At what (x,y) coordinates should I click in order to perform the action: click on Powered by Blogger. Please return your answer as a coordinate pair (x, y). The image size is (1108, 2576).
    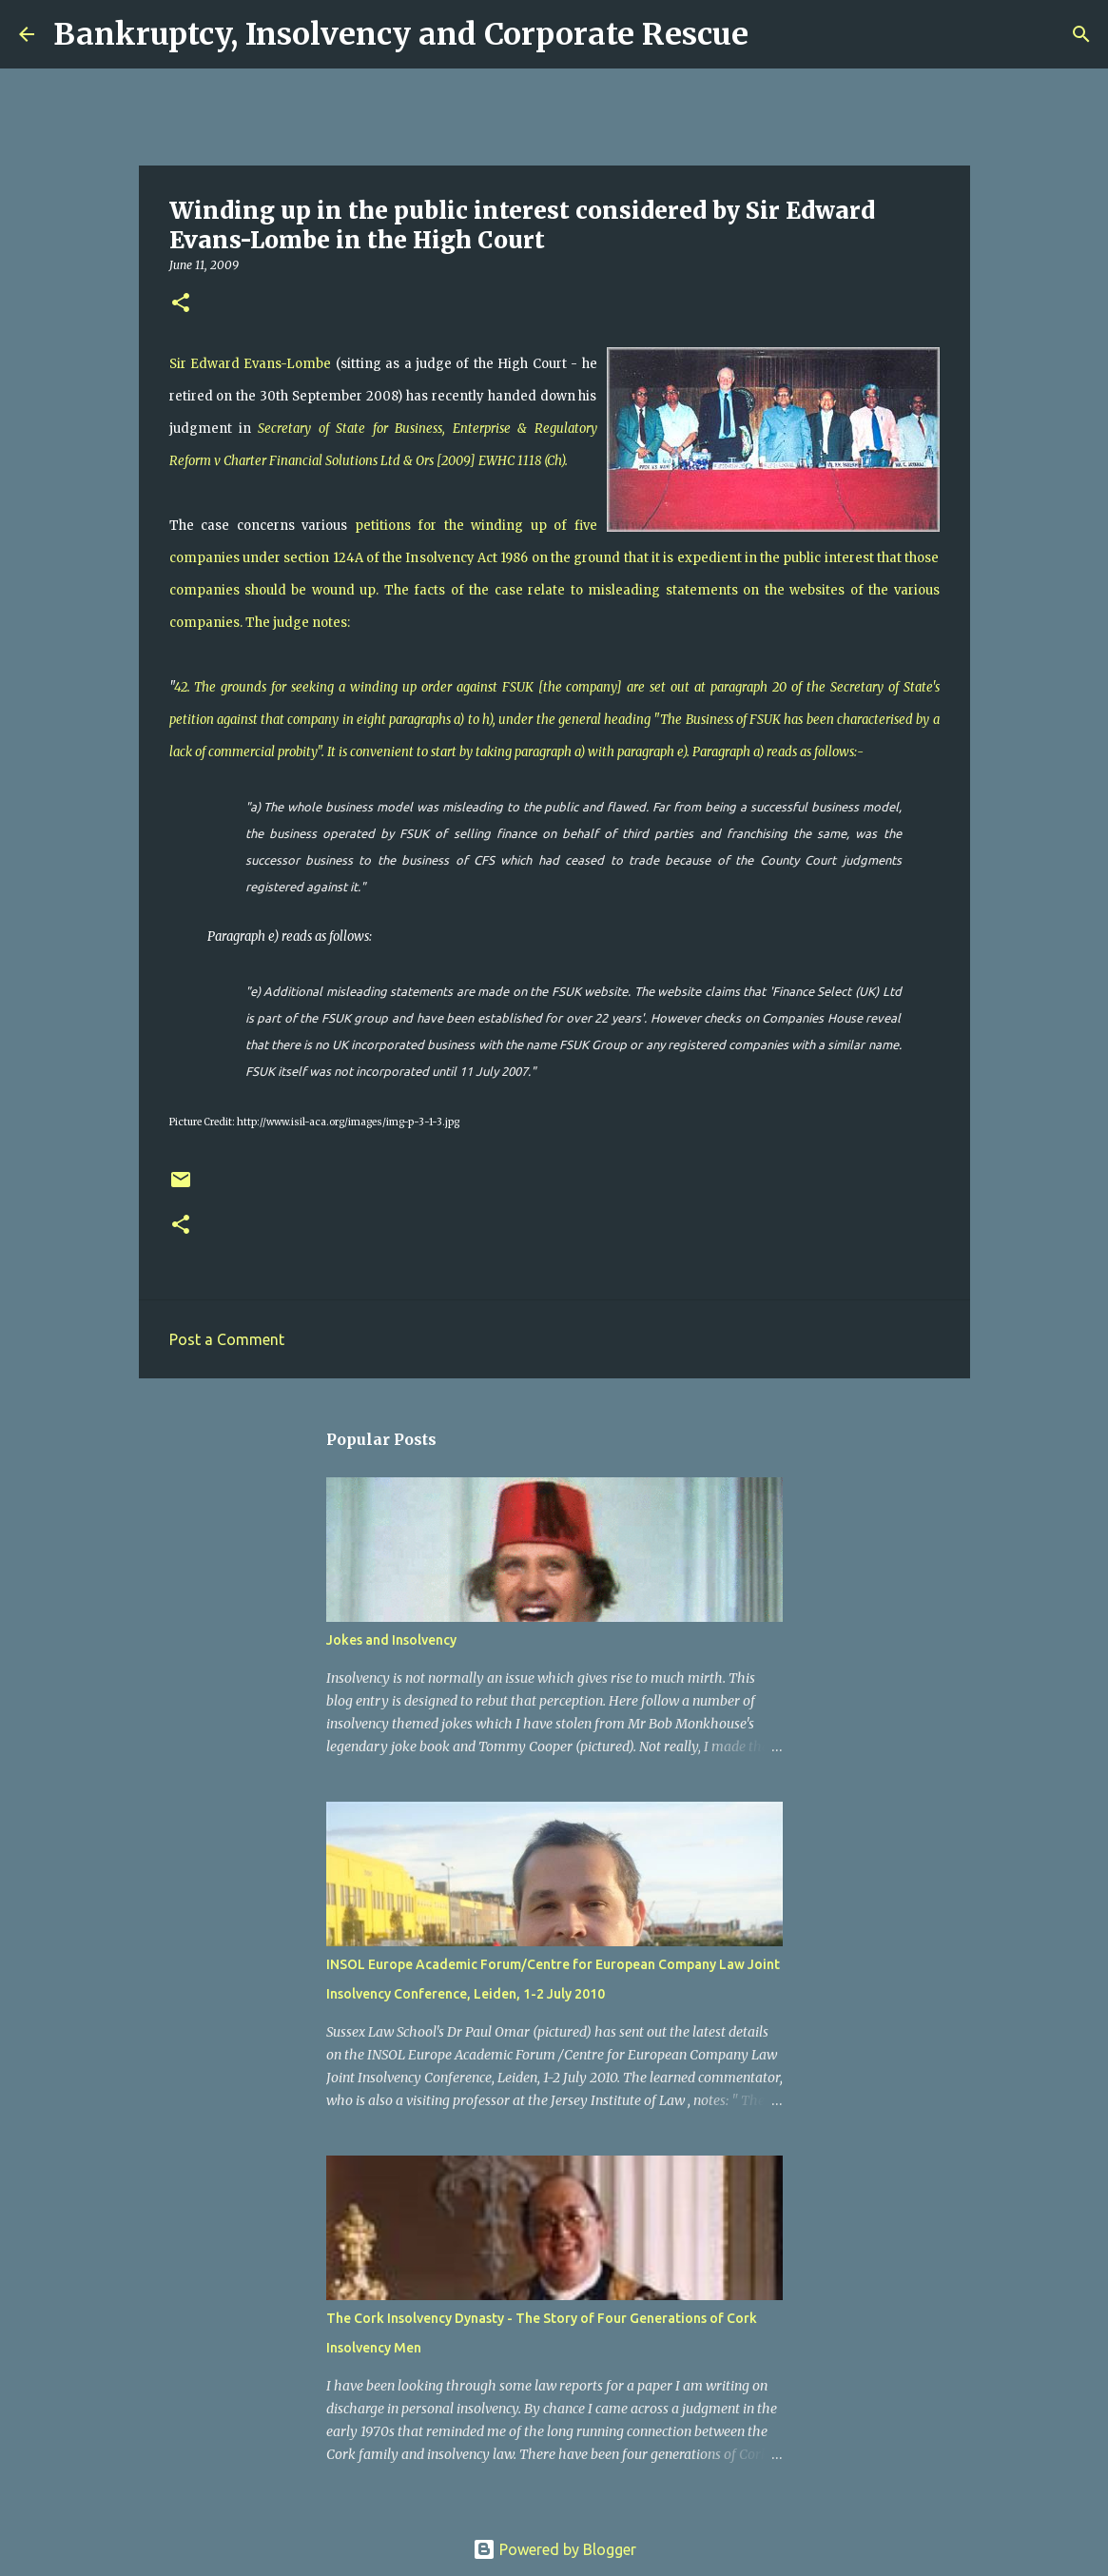
    Looking at the image, I should click on (554, 2549).